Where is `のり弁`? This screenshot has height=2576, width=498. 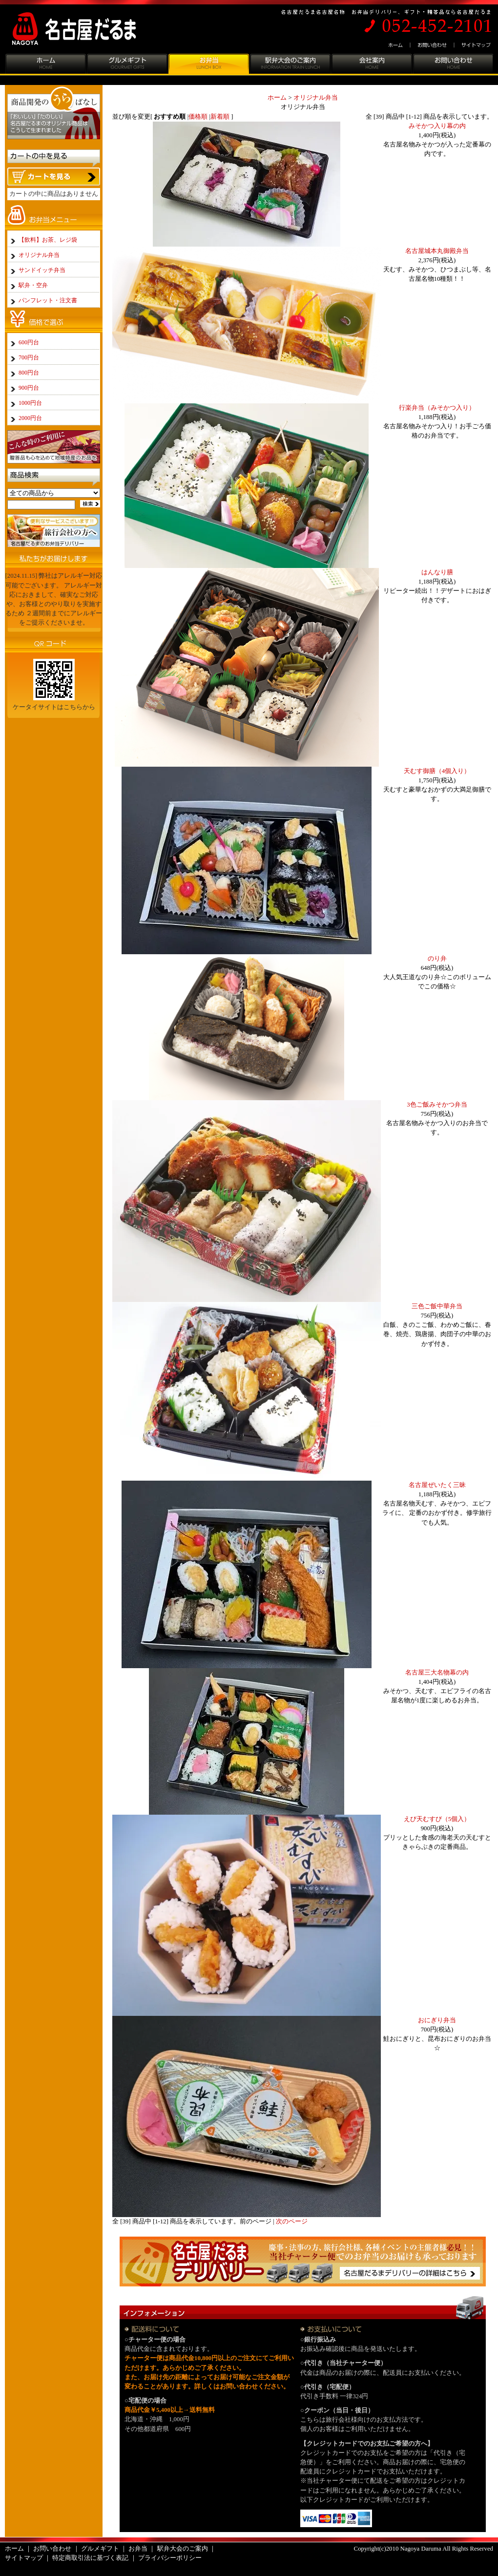 のり弁 is located at coordinates (437, 958).